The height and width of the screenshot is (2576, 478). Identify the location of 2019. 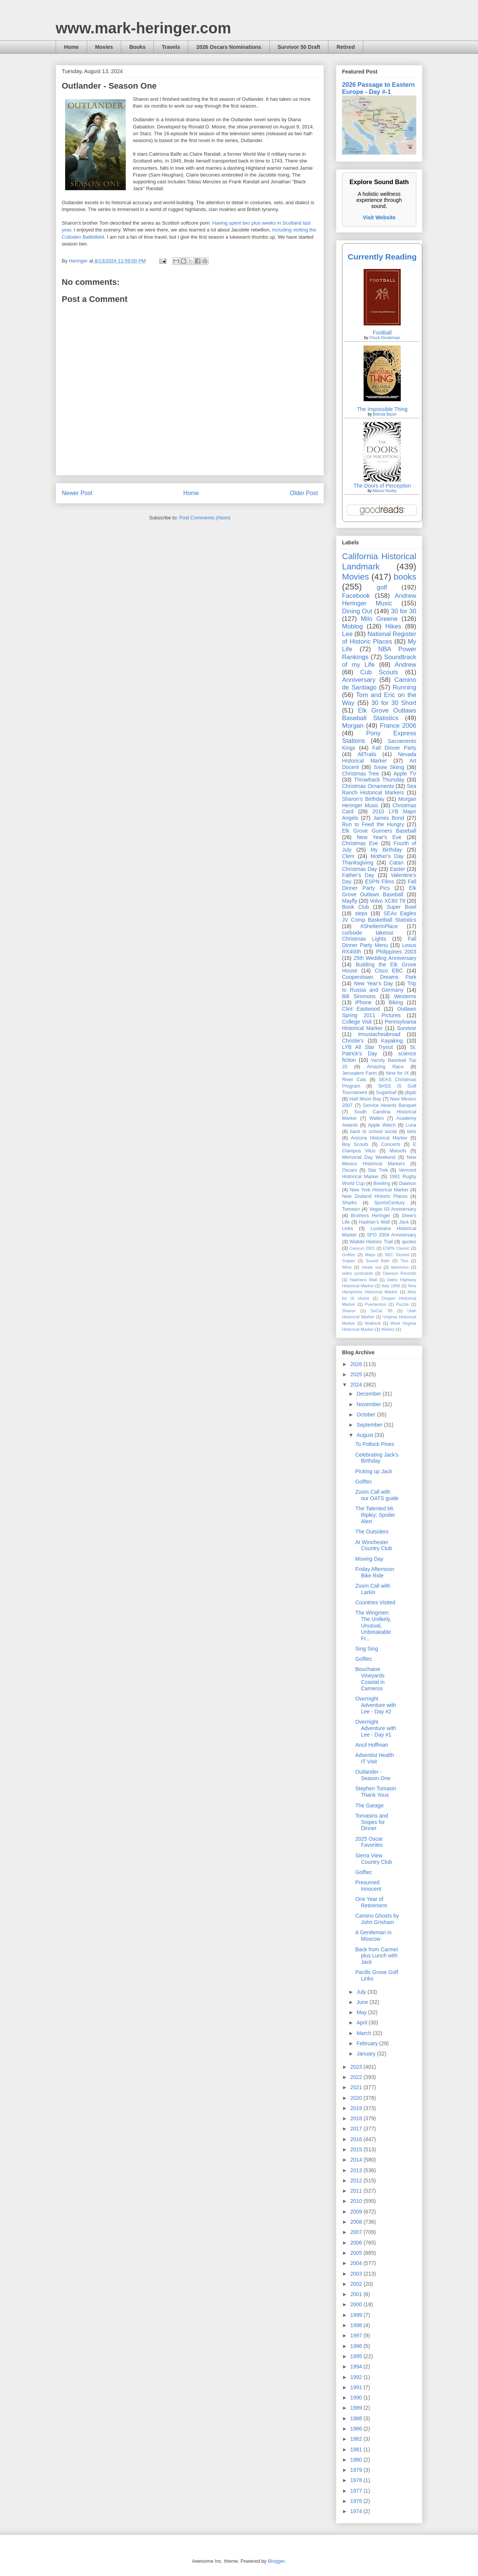
(357, 2108).